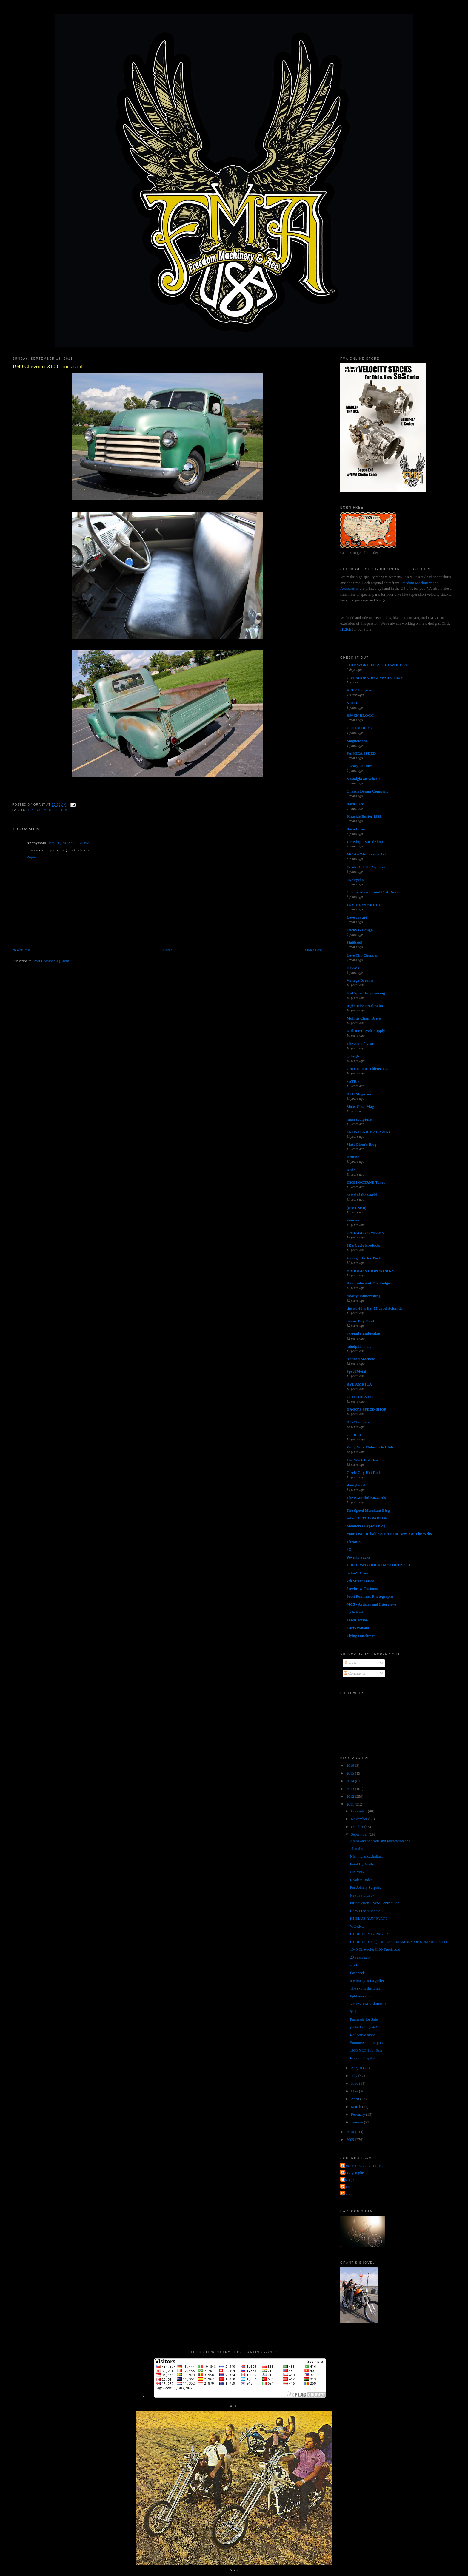 This screenshot has height=2576, width=468. What do you see at coordinates (363, 2058) in the screenshot?
I see `Race? 5.0 update` at bounding box center [363, 2058].